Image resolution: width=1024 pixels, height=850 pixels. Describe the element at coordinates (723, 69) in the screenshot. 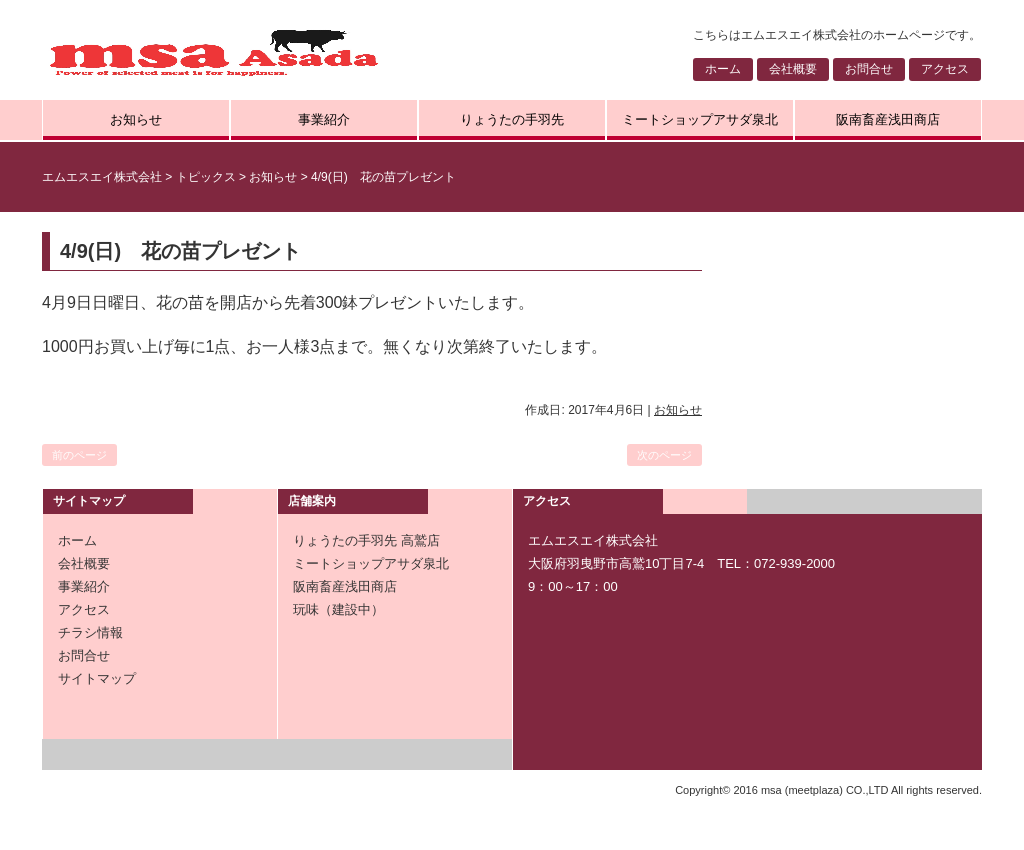

I see `ホーム` at that location.